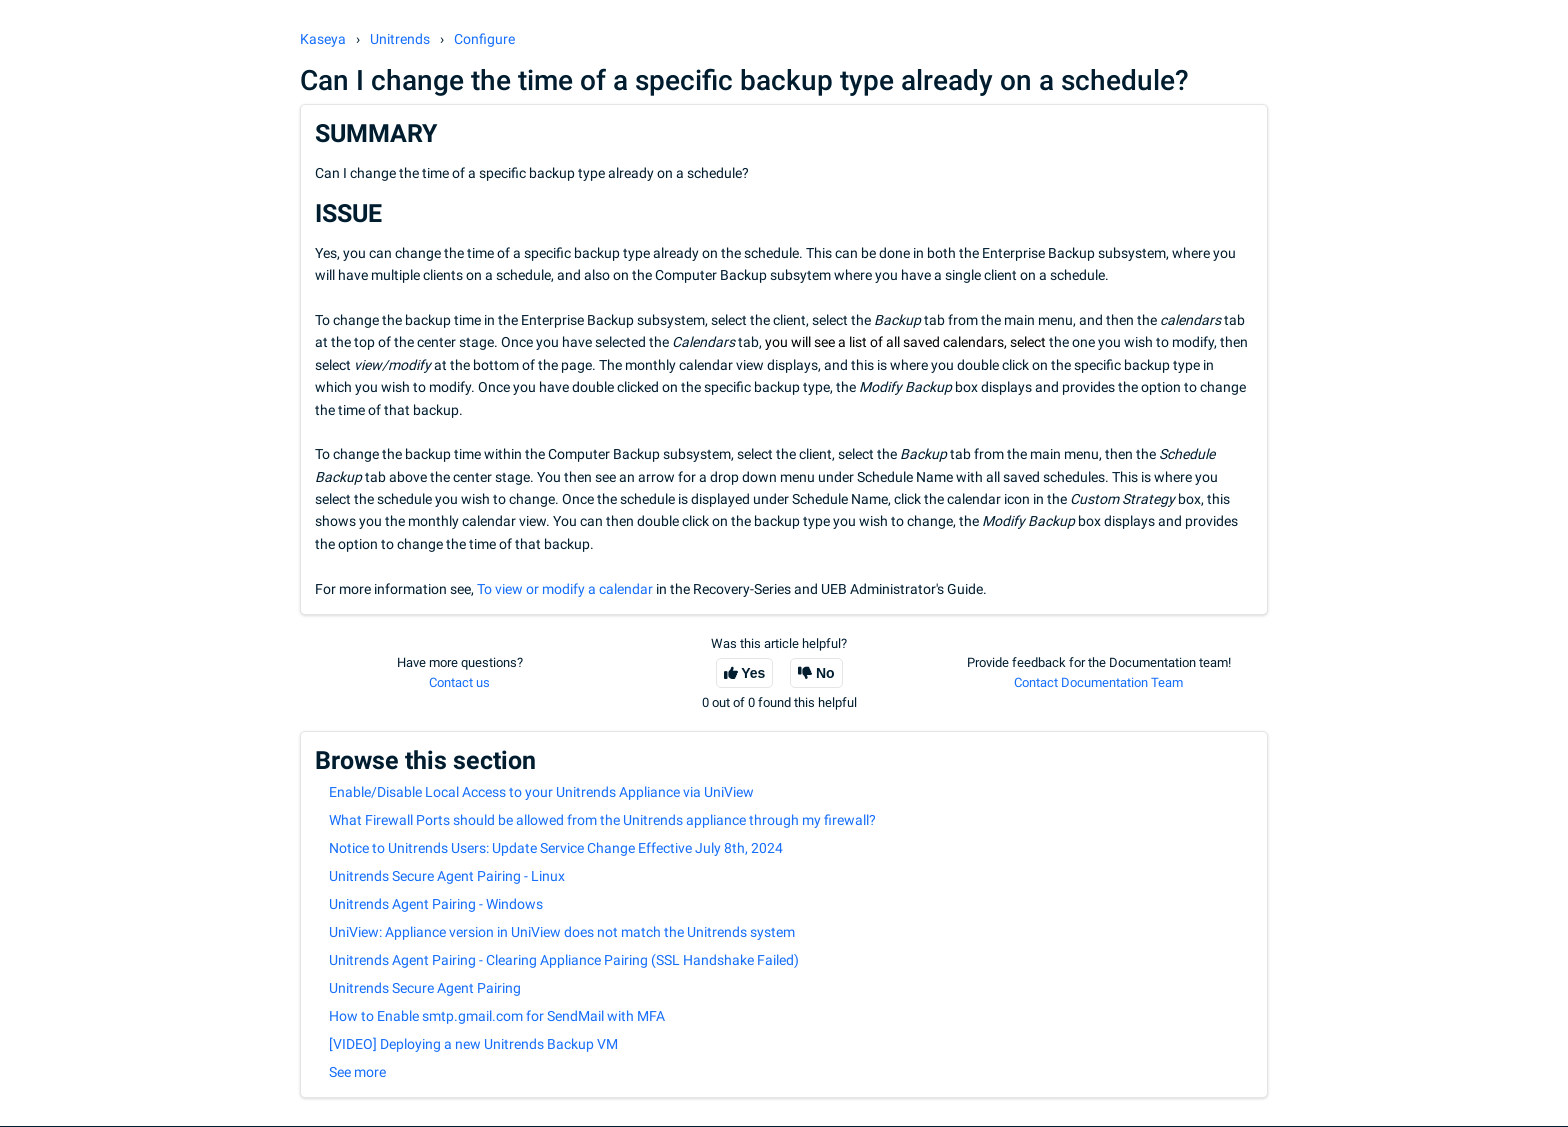  Describe the element at coordinates (602, 820) in the screenshot. I see `What Firewall Ports should be allowed from the Unitrends appliance through my firewall?` at that location.